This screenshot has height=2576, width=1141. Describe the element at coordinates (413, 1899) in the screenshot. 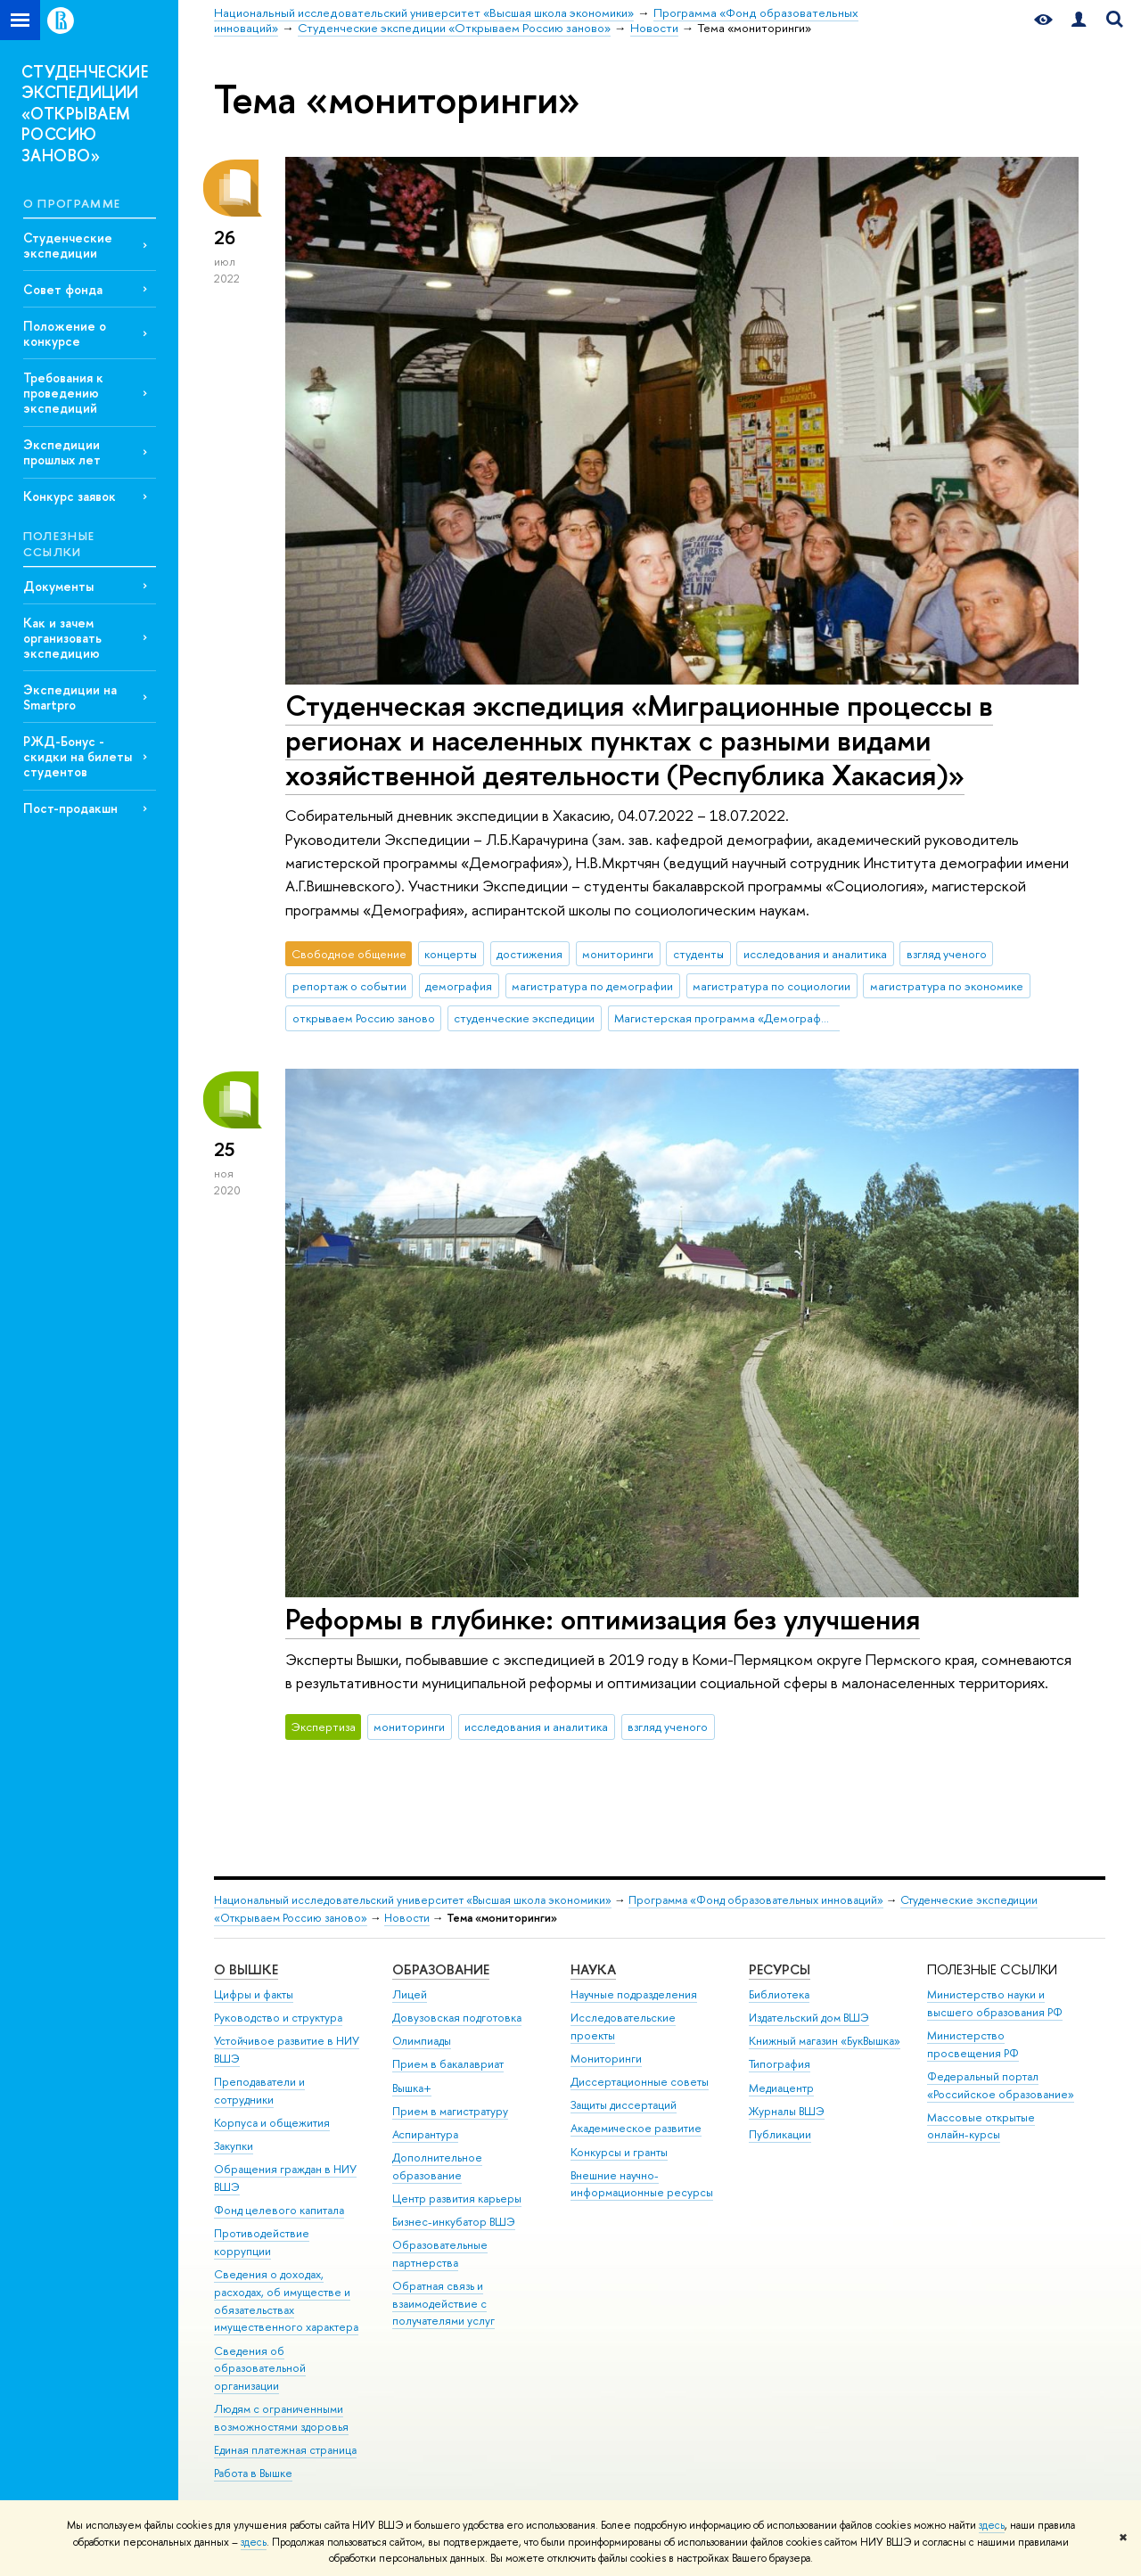

I see `Национальный исследовательский университет «Высшая школа экономики»` at that location.